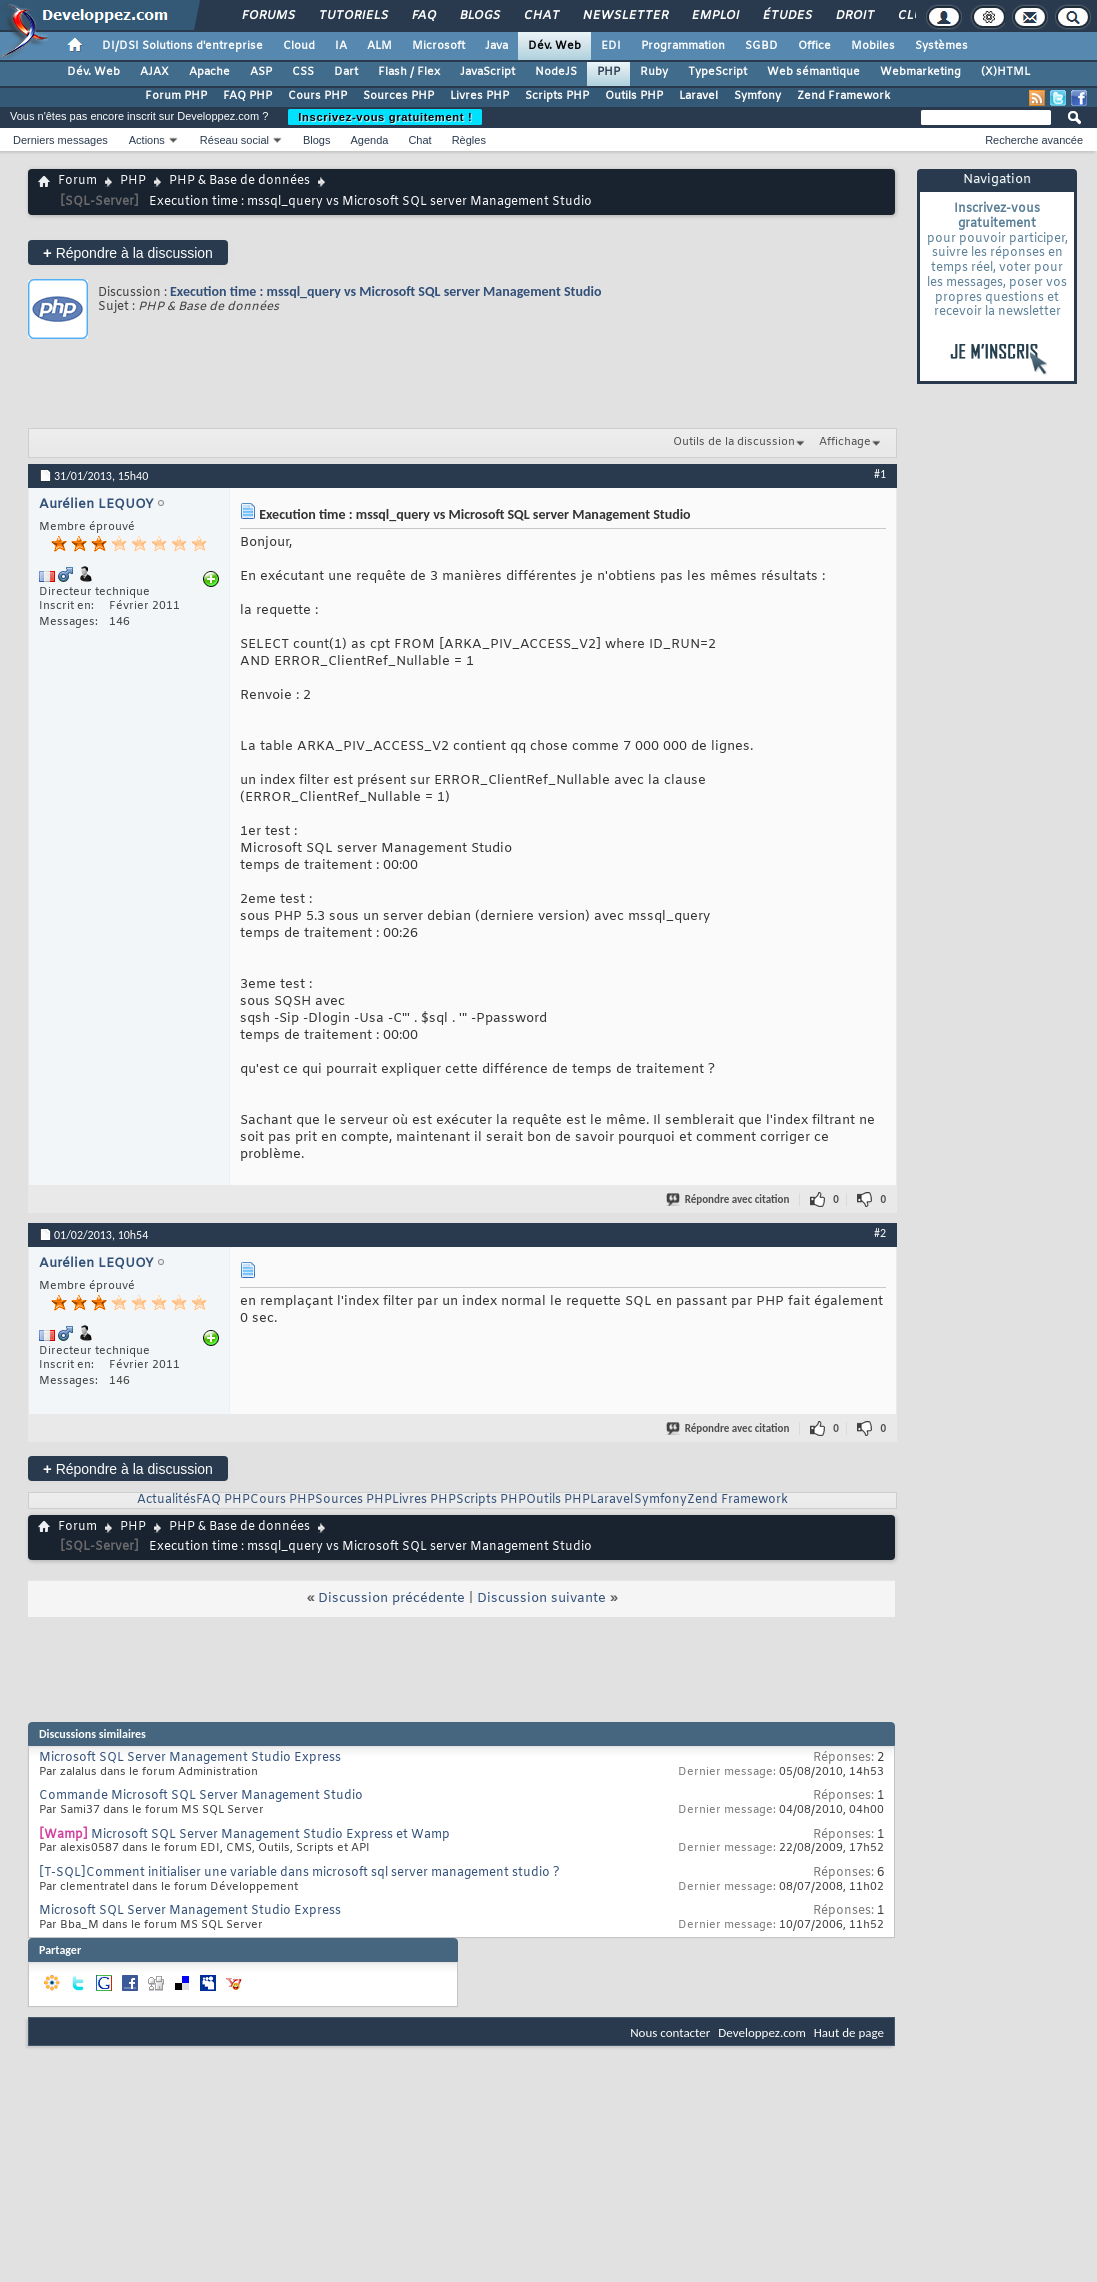 This screenshot has height=2282, width=1097. What do you see at coordinates (352, 16) in the screenshot?
I see `Tutoriels` at bounding box center [352, 16].